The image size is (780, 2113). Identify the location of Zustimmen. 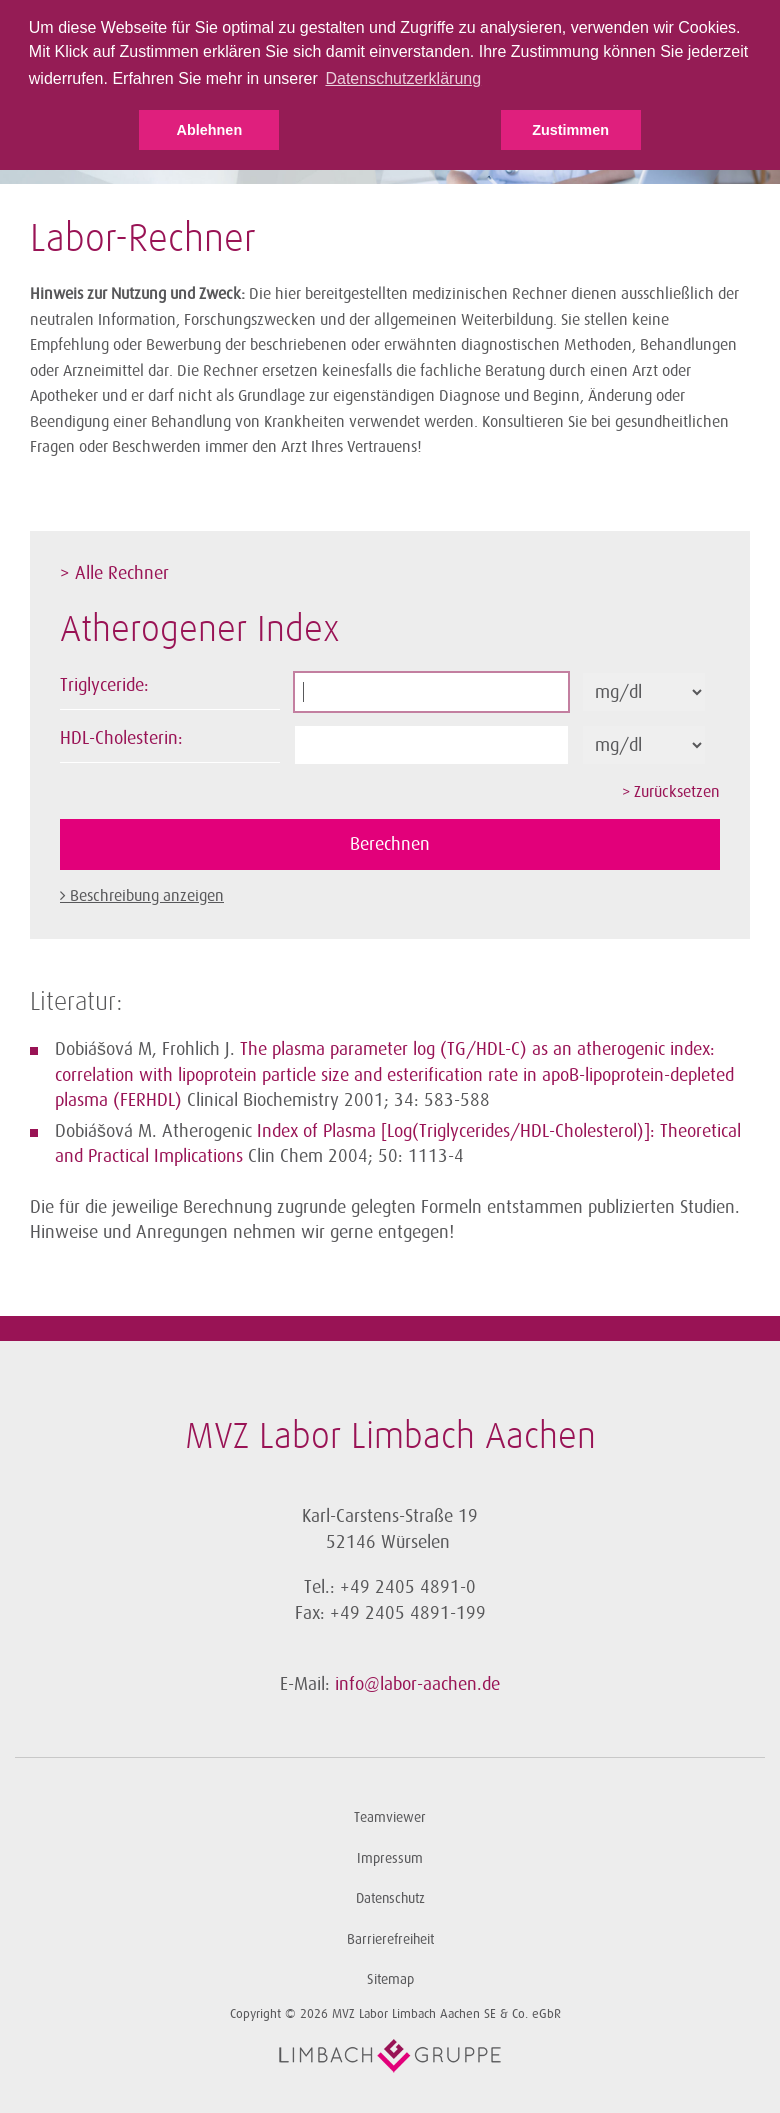
(570, 130).